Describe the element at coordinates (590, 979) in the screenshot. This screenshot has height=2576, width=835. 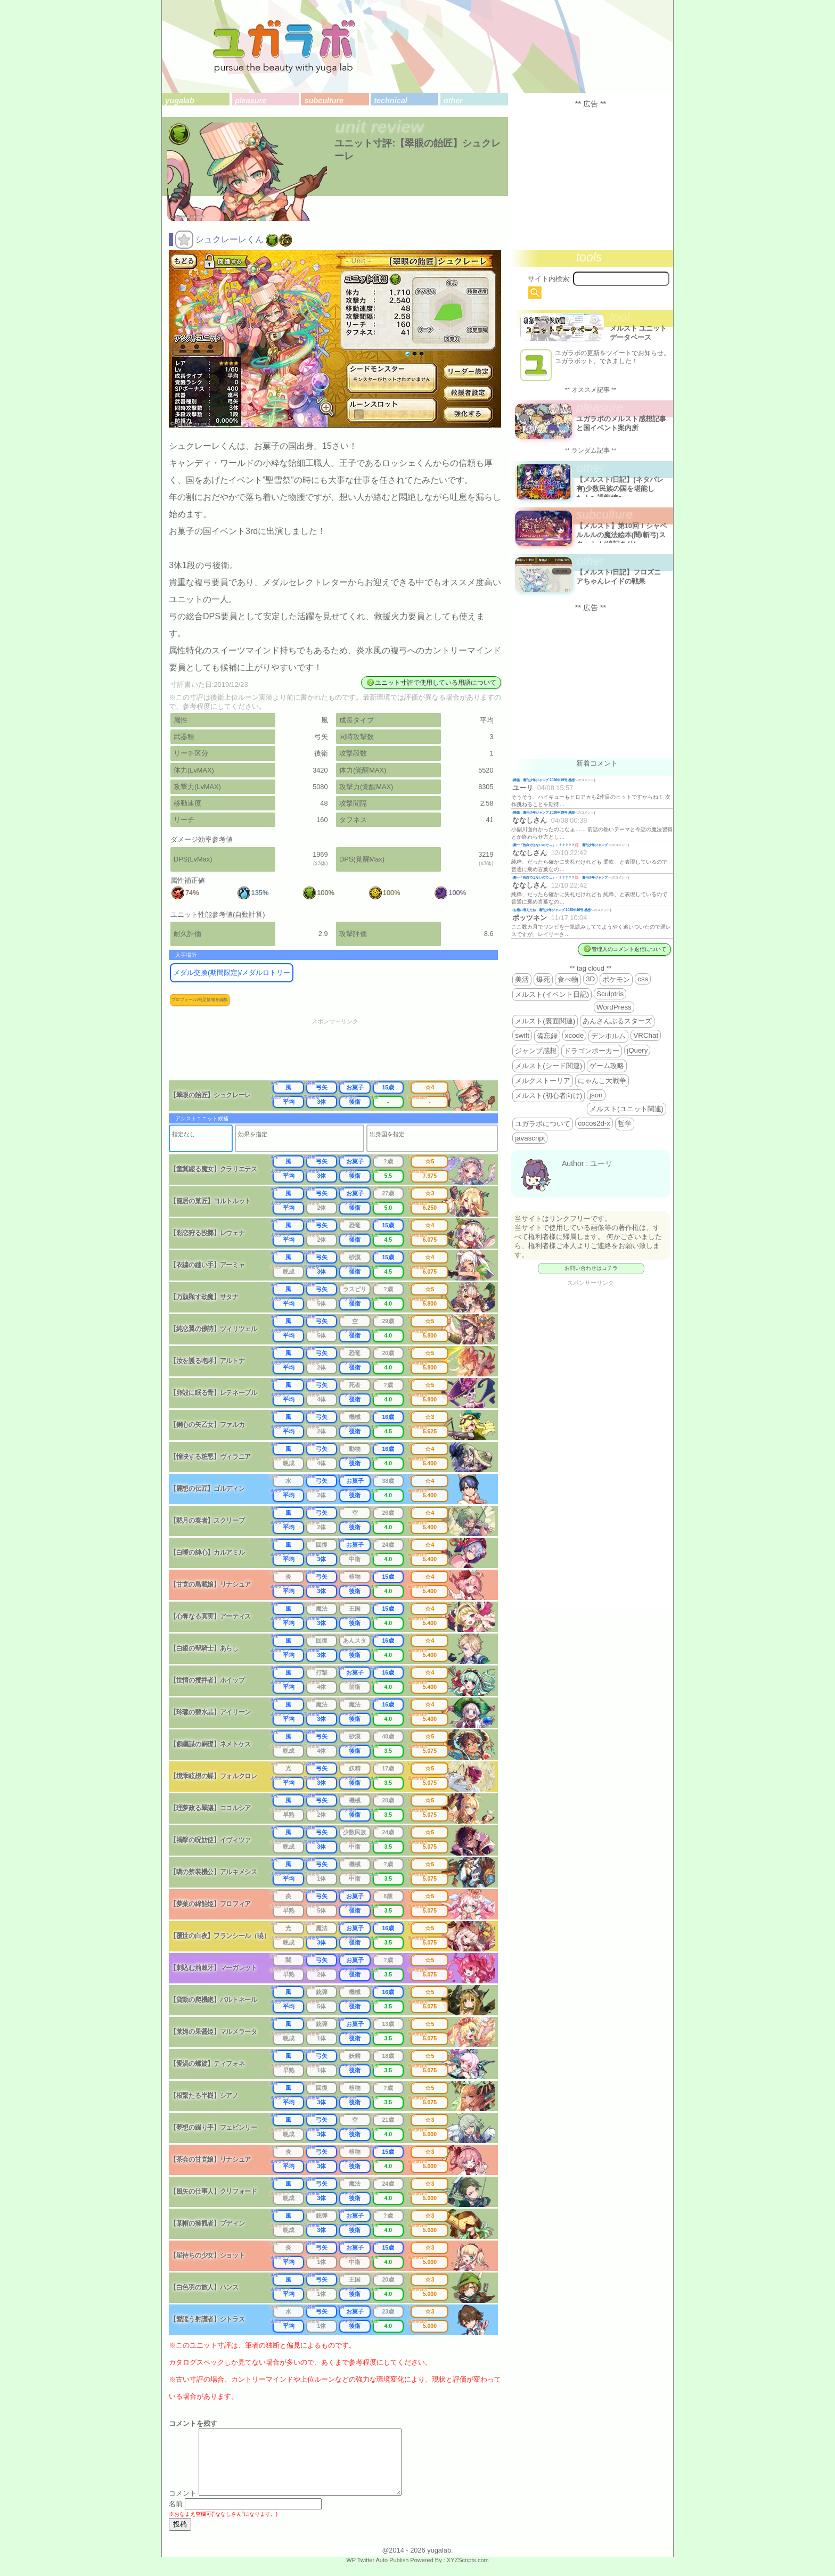
I see `3D` at that location.